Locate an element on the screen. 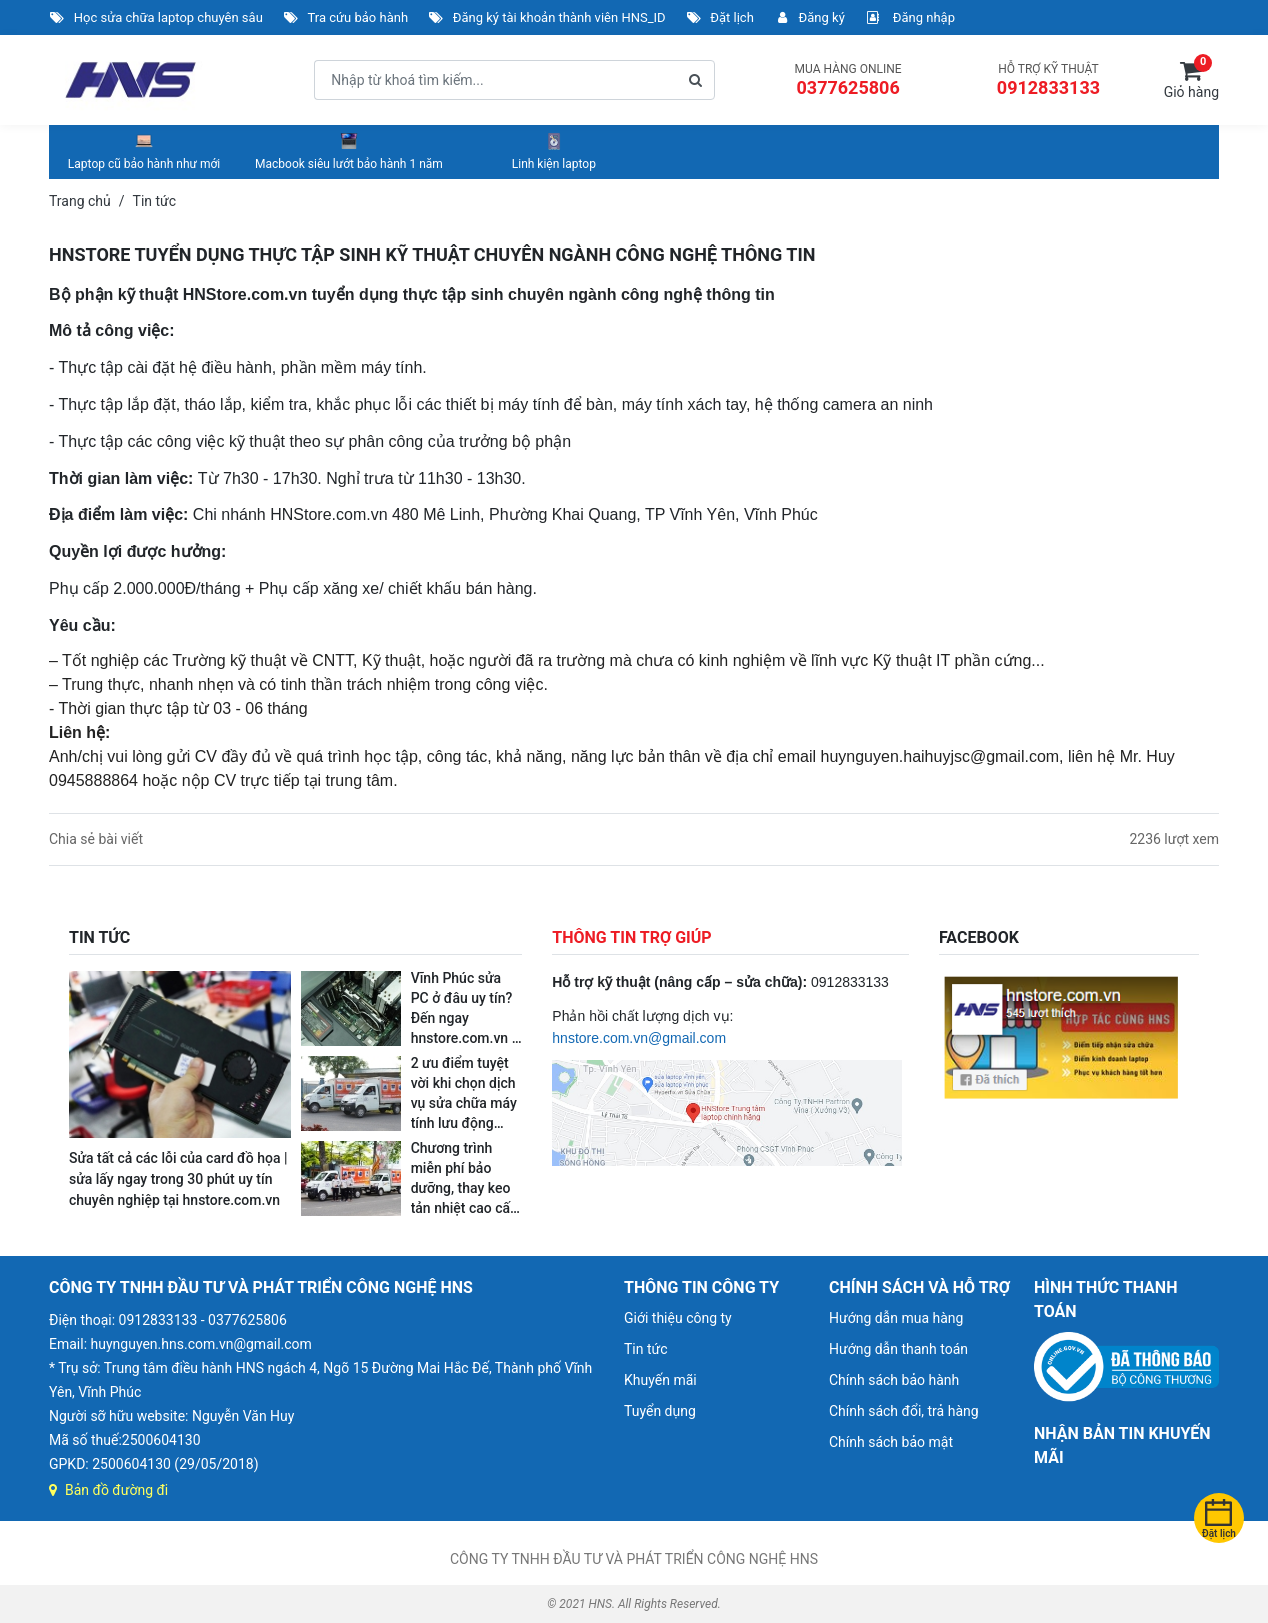 The image size is (1268, 1623). Học sửa chữa laptop chuyên sâu is located at coordinates (156, 17).